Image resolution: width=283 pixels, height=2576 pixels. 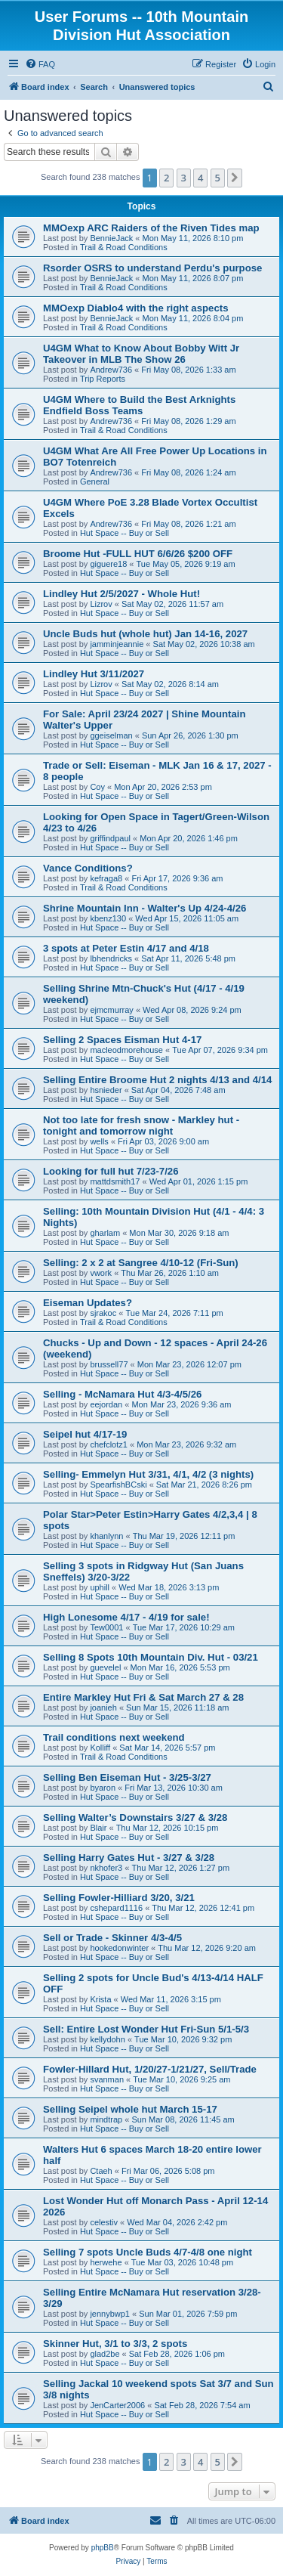 I want to click on Selling Fowler-Hilliard 3/20, 3/21, so click(x=119, y=1897).